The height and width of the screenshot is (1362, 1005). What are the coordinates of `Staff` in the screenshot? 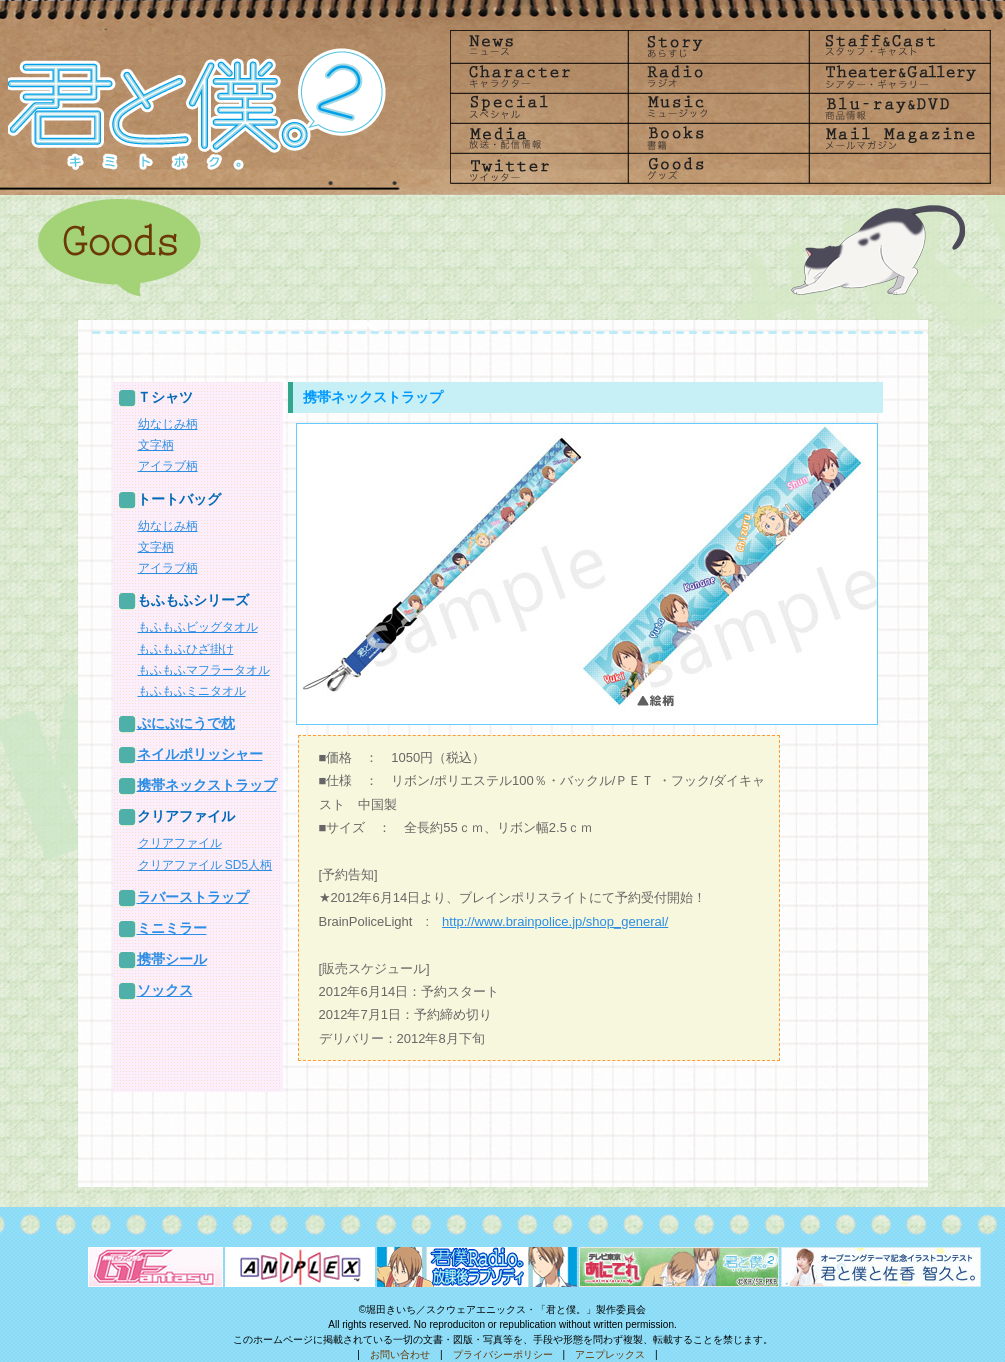 It's located at (895, 45).